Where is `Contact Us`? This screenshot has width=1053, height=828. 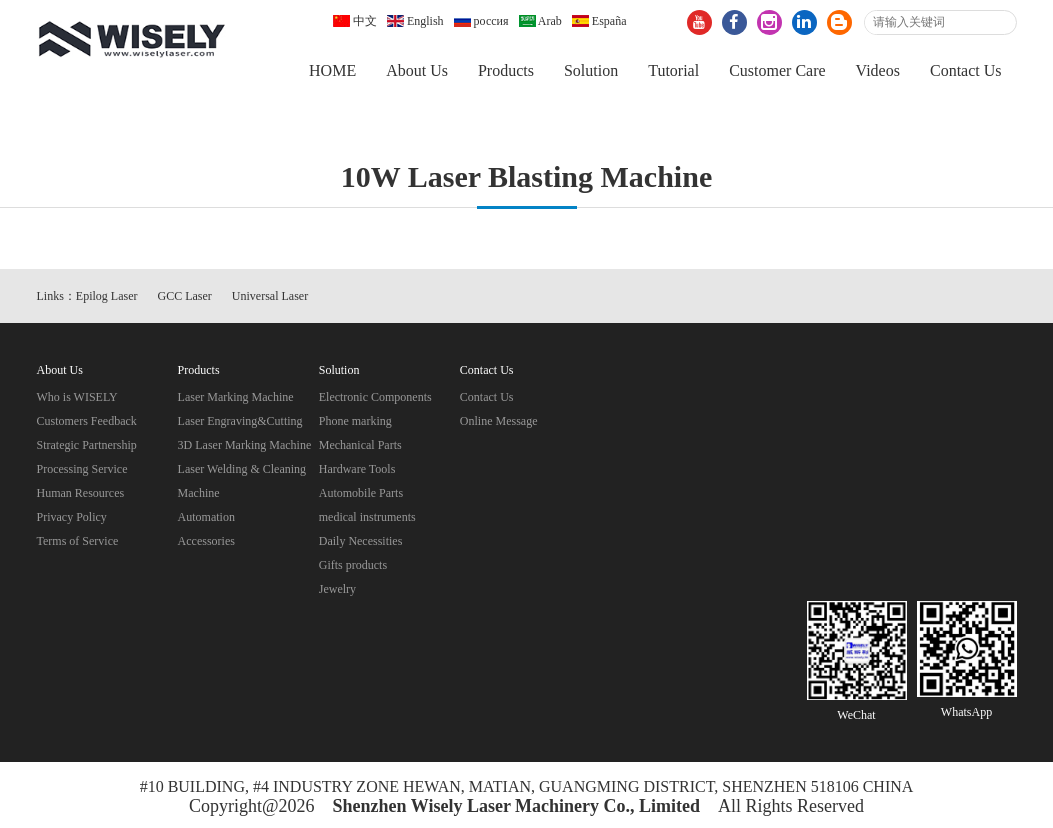 Contact Us is located at coordinates (966, 70).